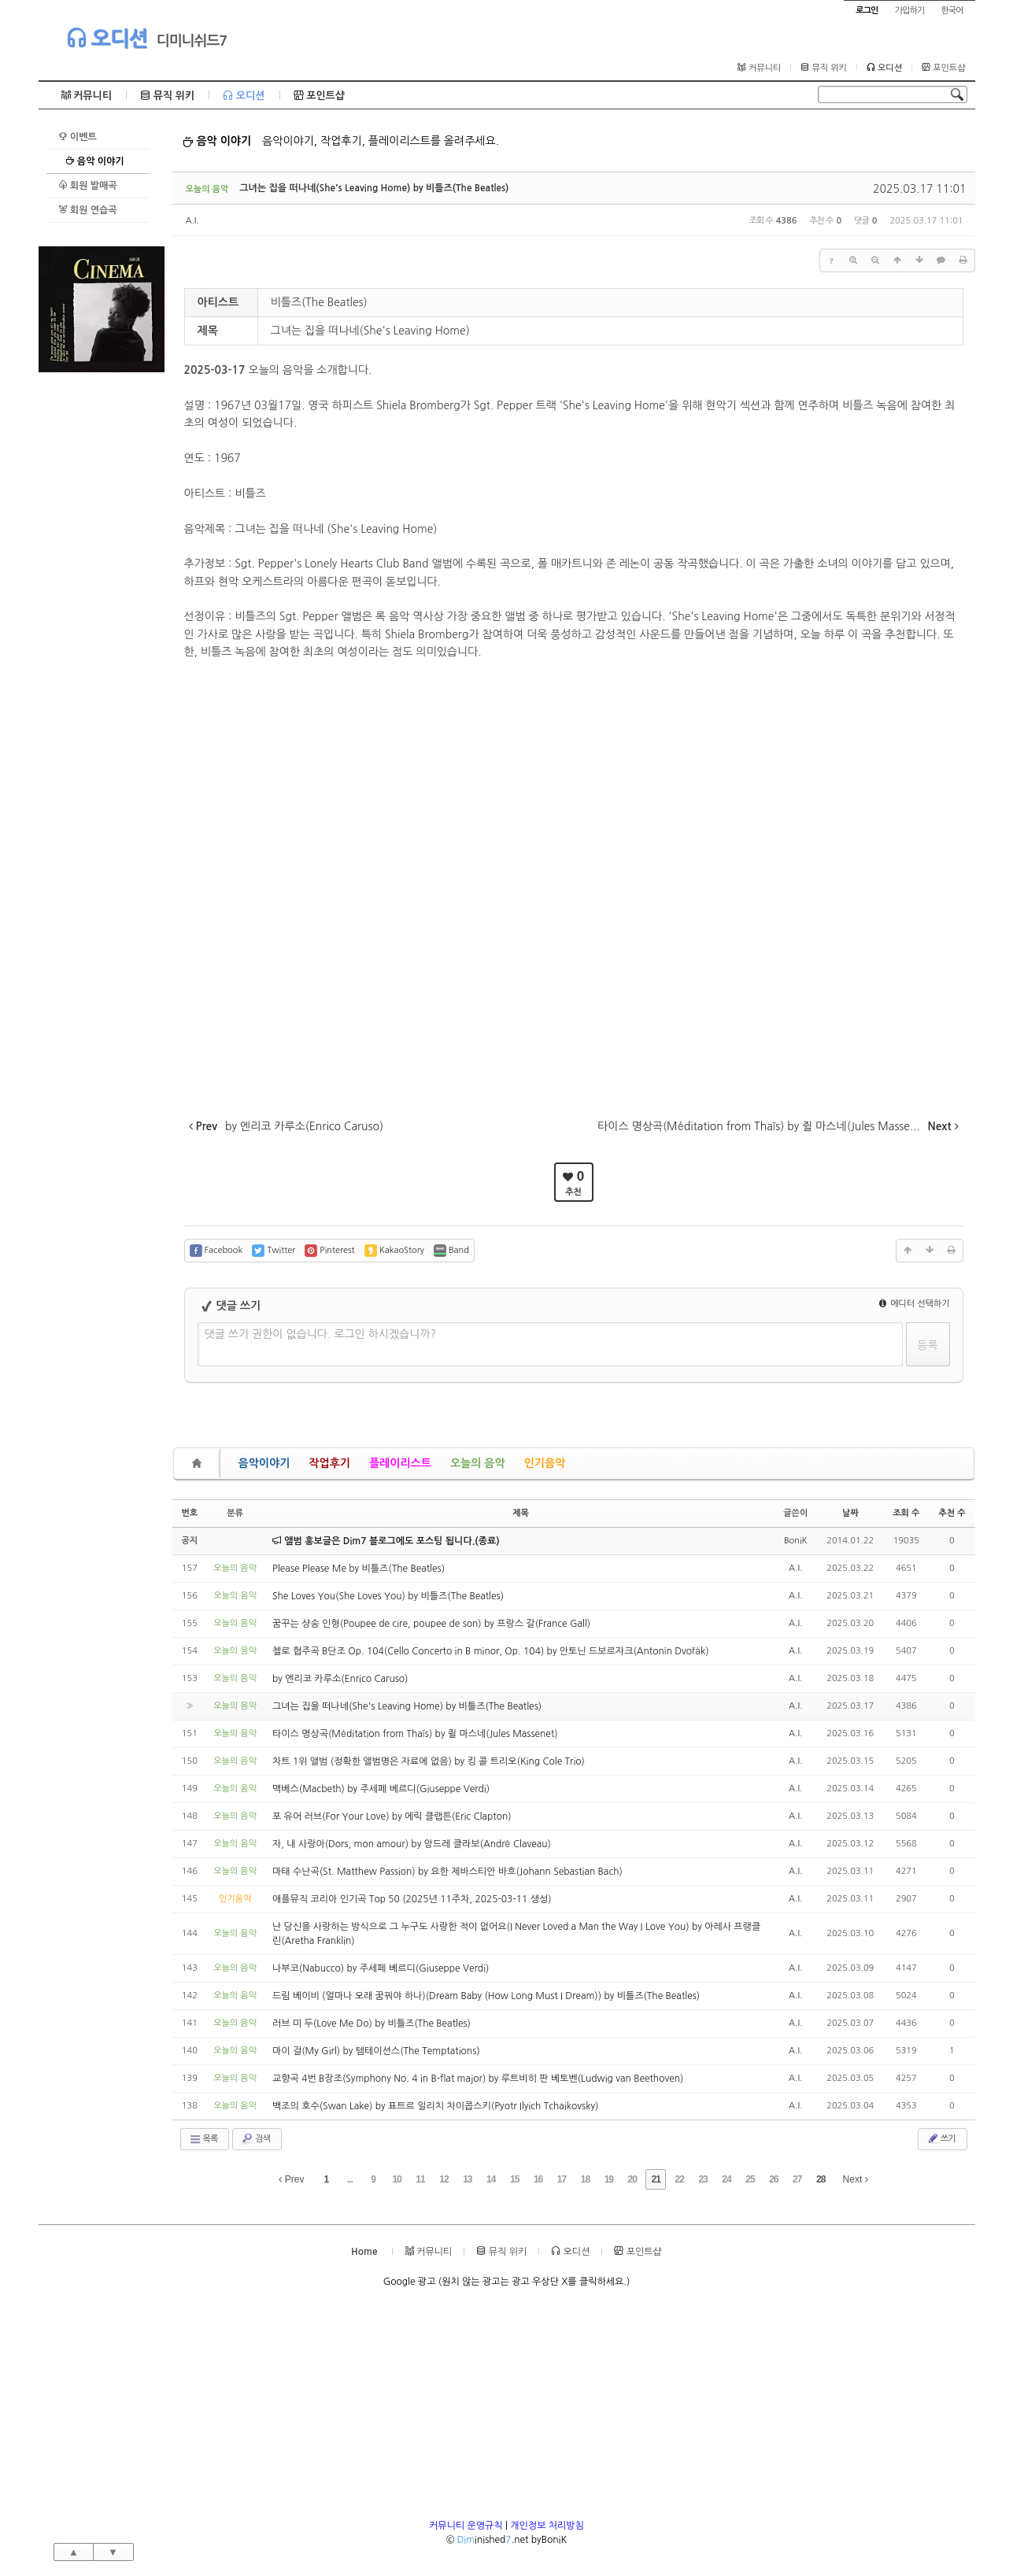  What do you see at coordinates (466, 2525) in the screenshot?
I see `커뮤니티 운영규칙` at bounding box center [466, 2525].